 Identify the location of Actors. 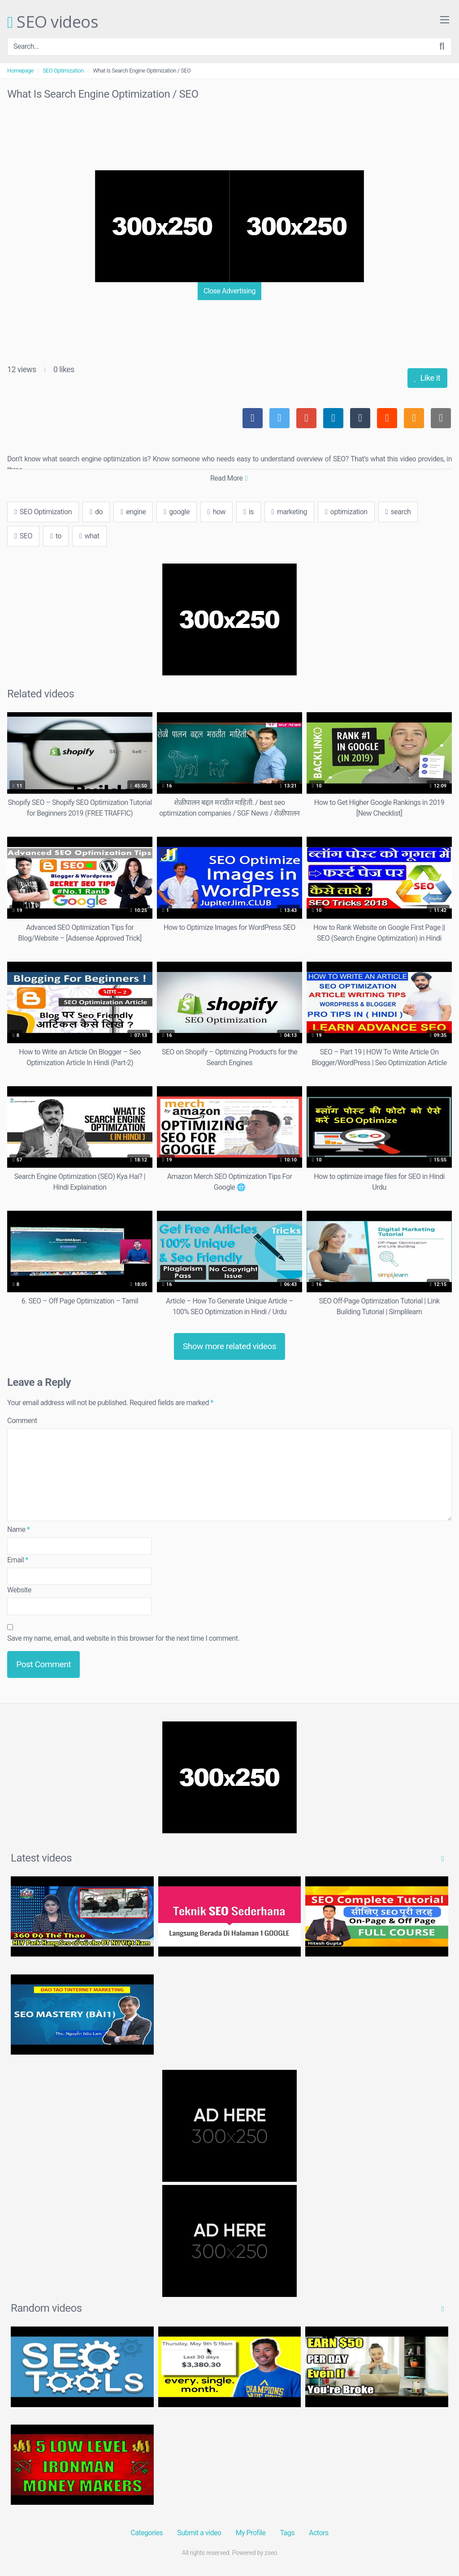
(319, 2533).